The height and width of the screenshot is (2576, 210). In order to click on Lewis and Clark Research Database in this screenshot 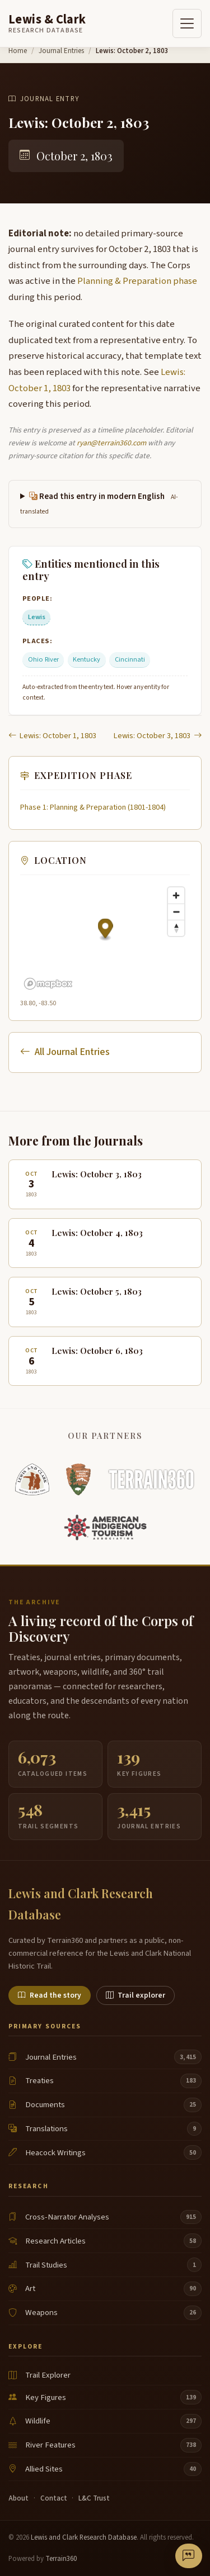, I will do `click(84, 2537)`.